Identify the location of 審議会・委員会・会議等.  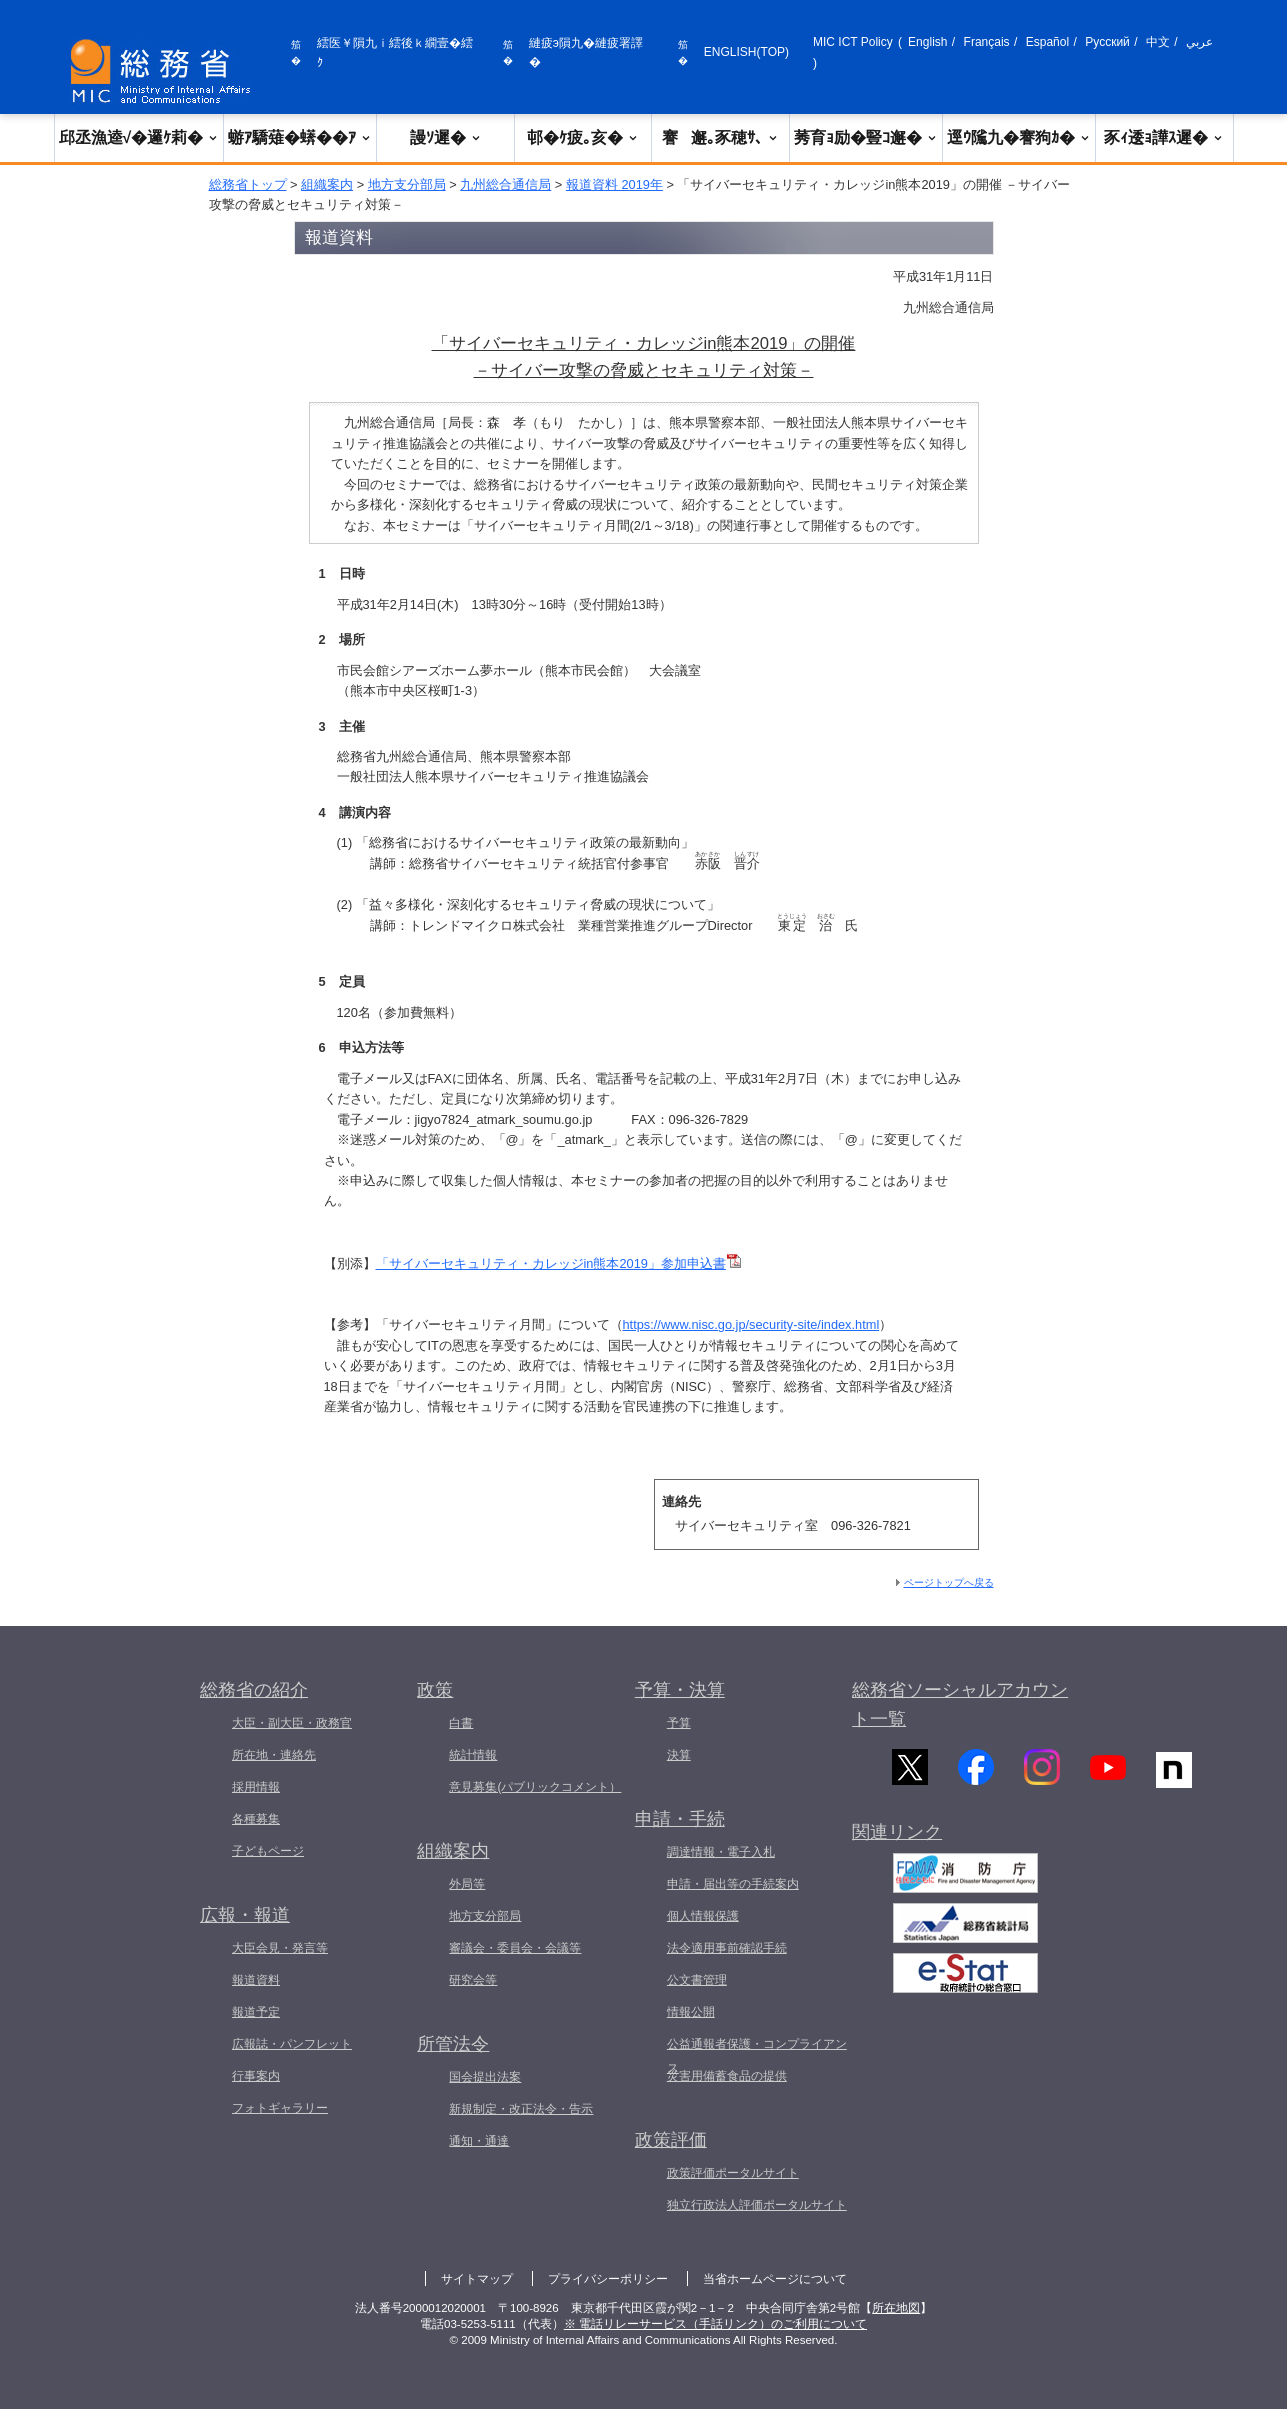
(515, 1948).